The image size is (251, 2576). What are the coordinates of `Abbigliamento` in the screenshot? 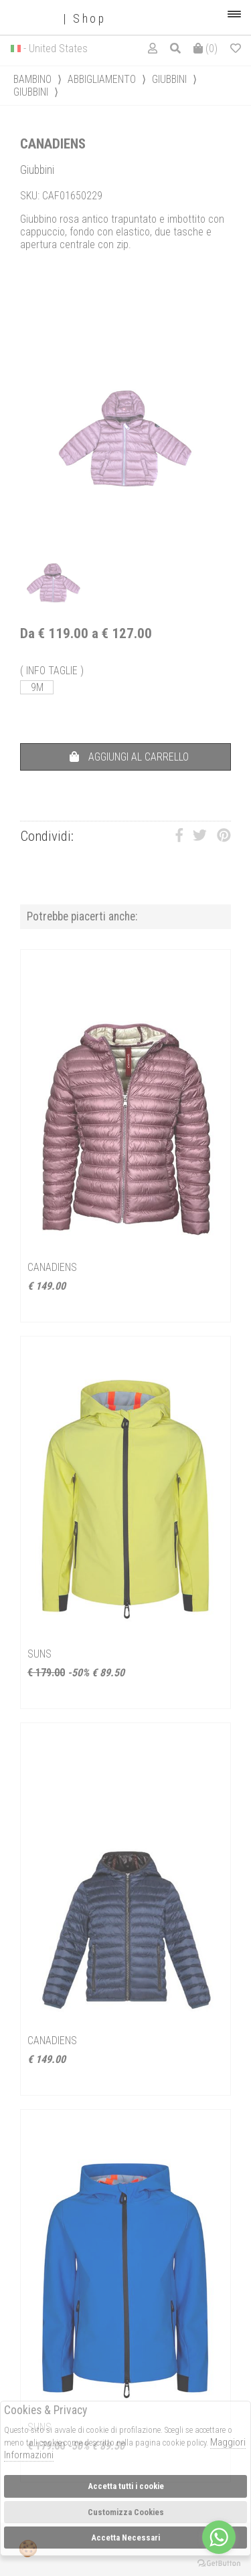 It's located at (102, 79).